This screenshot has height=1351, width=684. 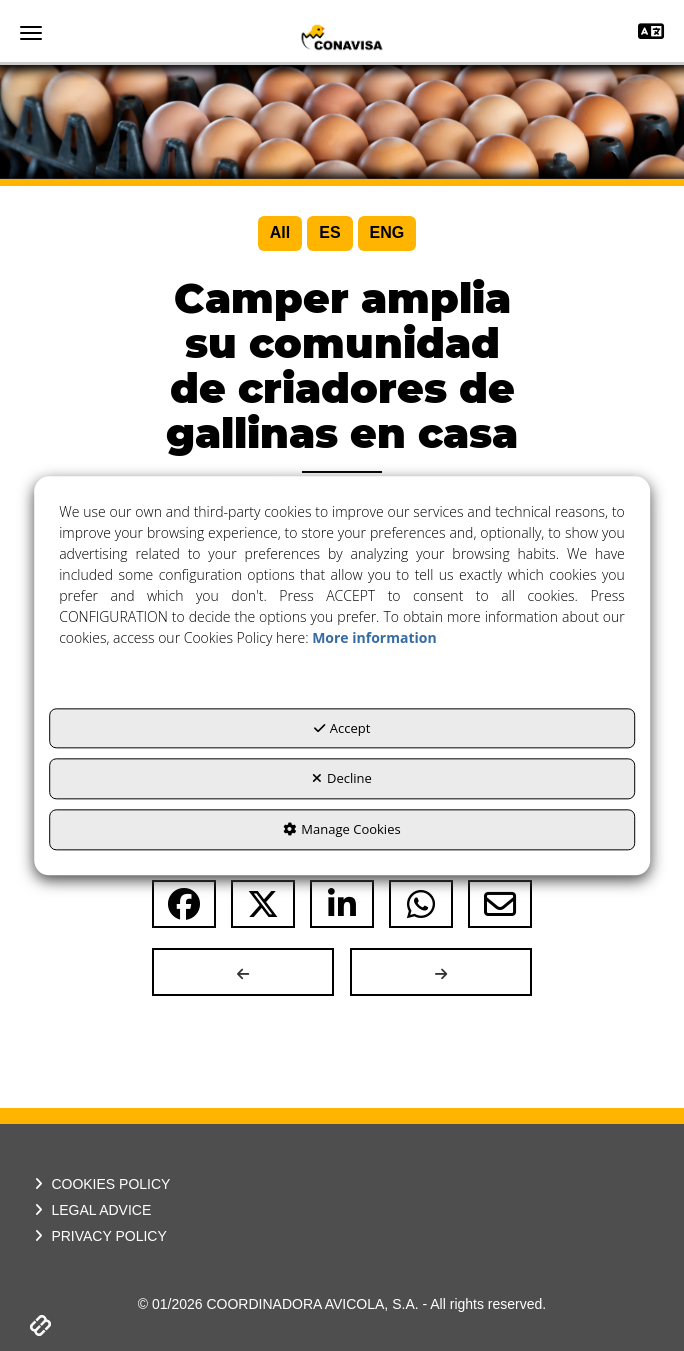 What do you see at coordinates (341, 829) in the screenshot?
I see `Manage Cookies [button]` at bounding box center [341, 829].